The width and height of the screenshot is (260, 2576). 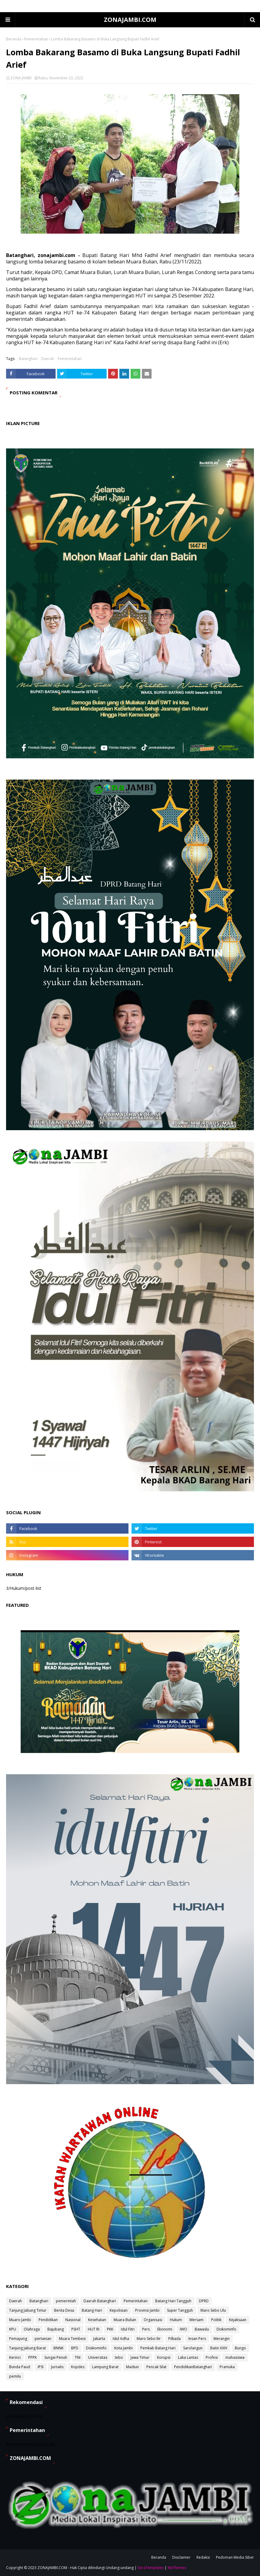 What do you see at coordinates (213, 2310) in the screenshot?
I see `Maro Sebo Ulu` at bounding box center [213, 2310].